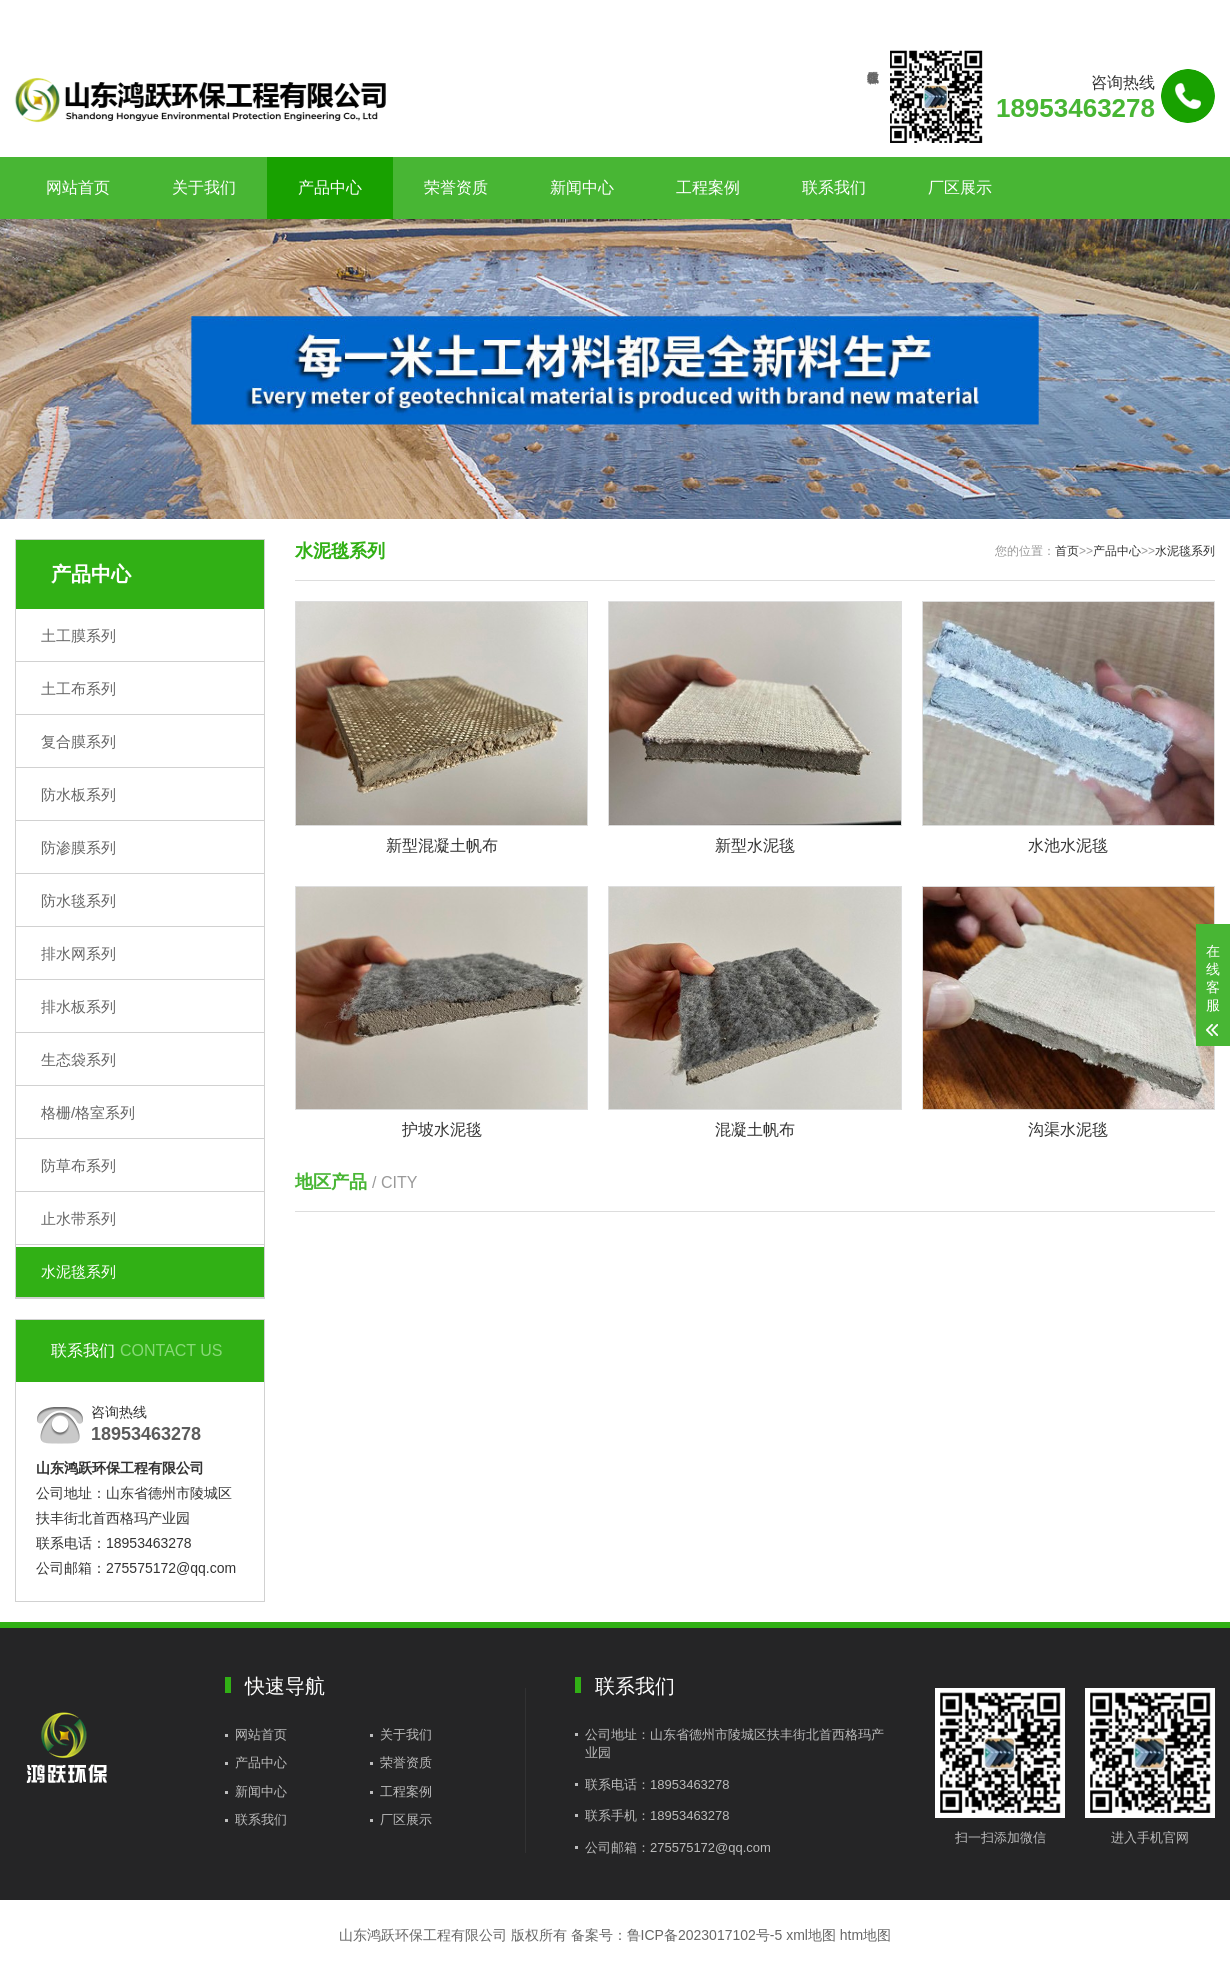 The width and height of the screenshot is (1230, 1970). I want to click on xml地图, so click(811, 1935).